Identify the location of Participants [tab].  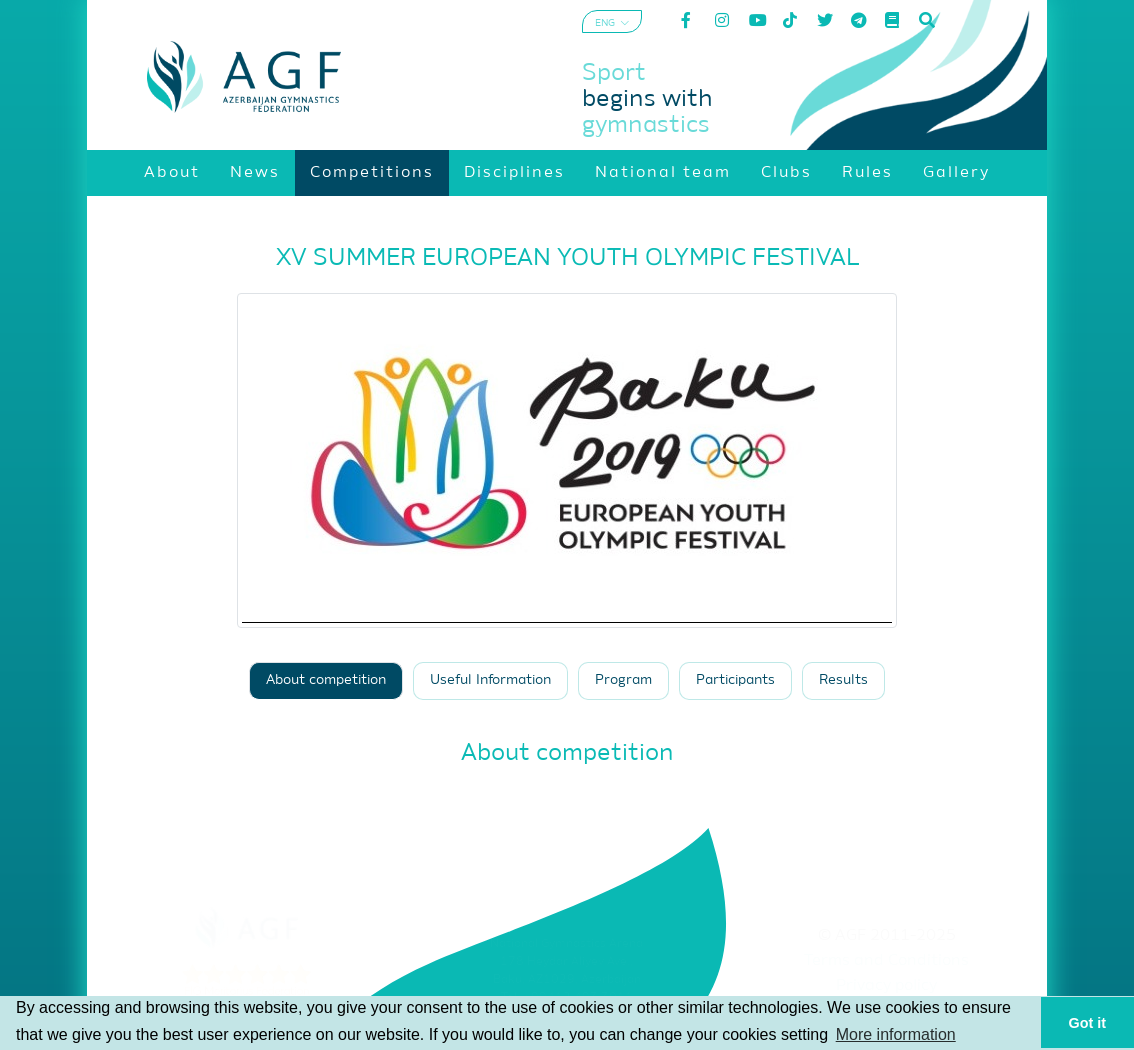
(735, 680).